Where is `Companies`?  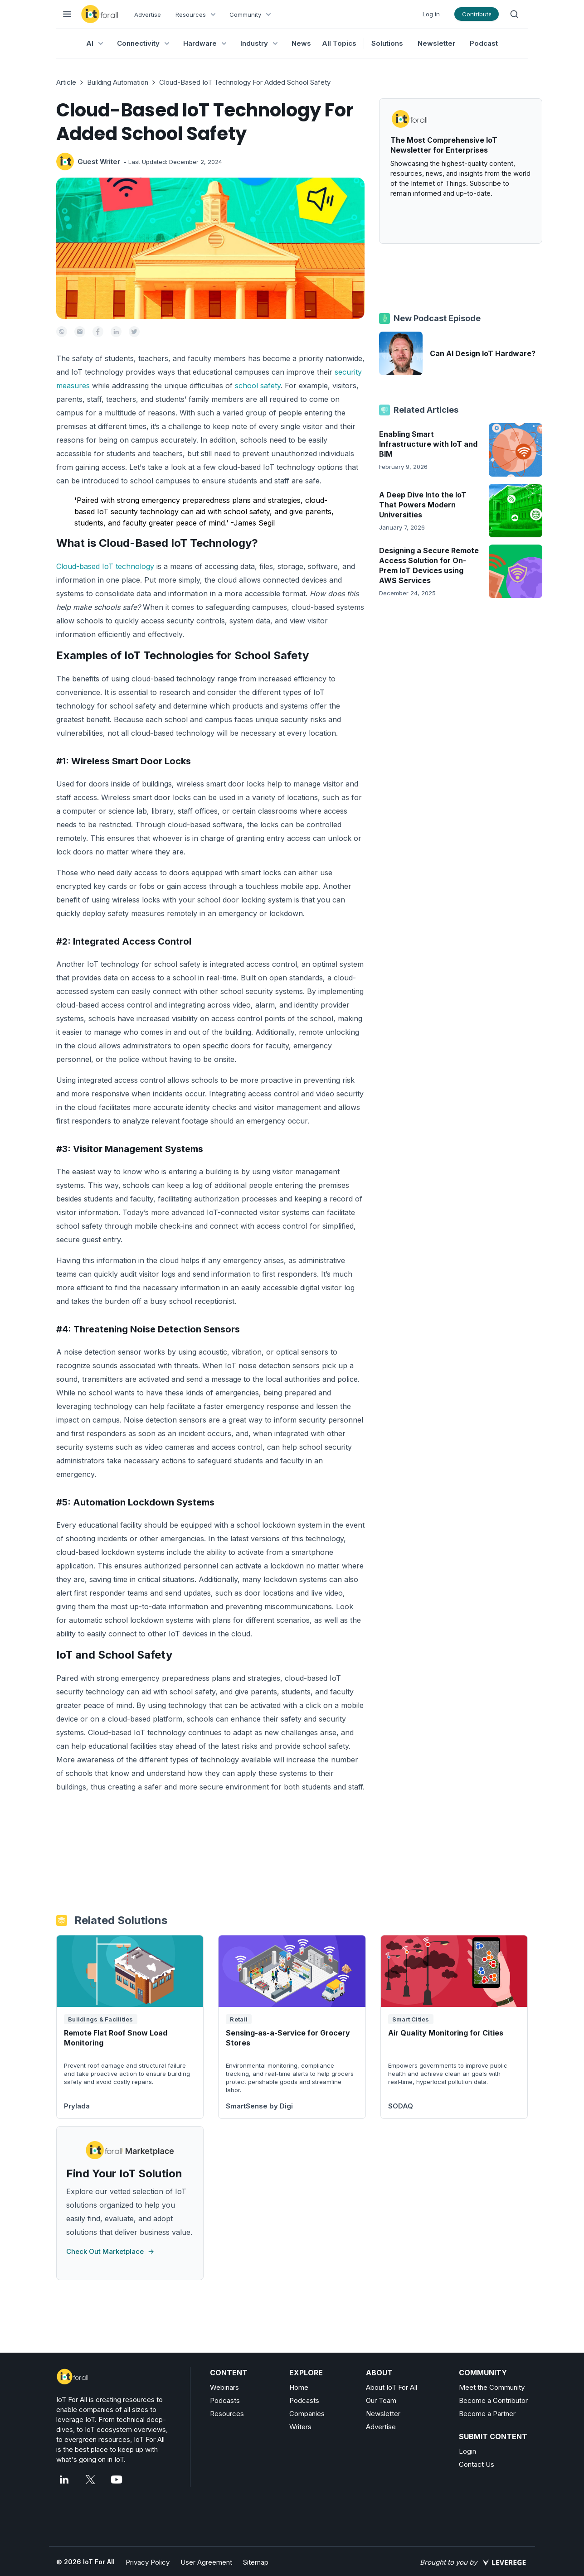
Companies is located at coordinates (307, 2413).